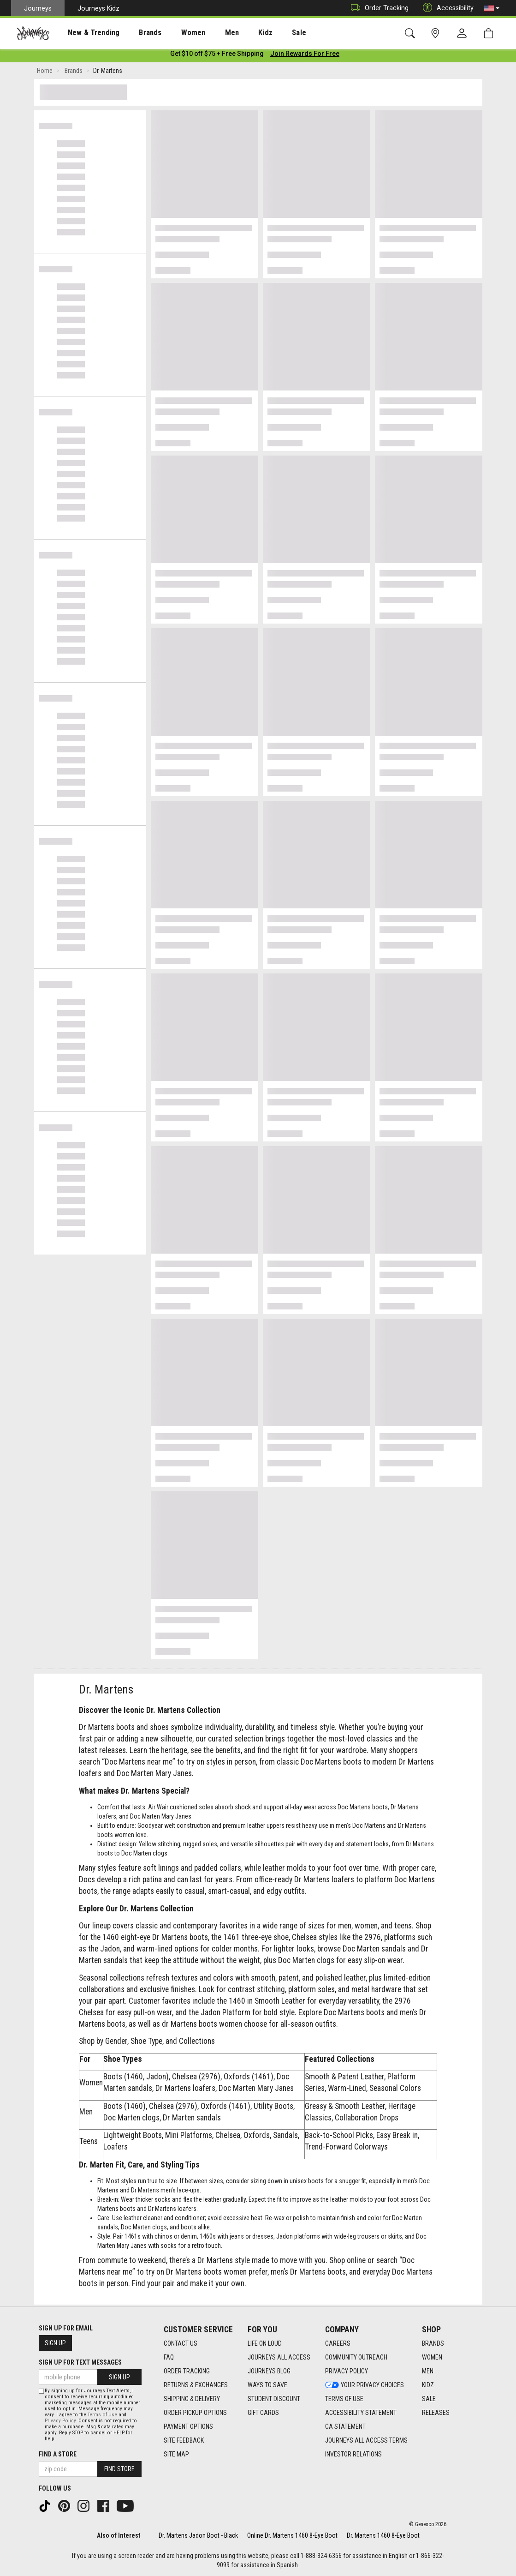 The height and width of the screenshot is (2576, 516). I want to click on Privacy Policy, so click(60, 2421).